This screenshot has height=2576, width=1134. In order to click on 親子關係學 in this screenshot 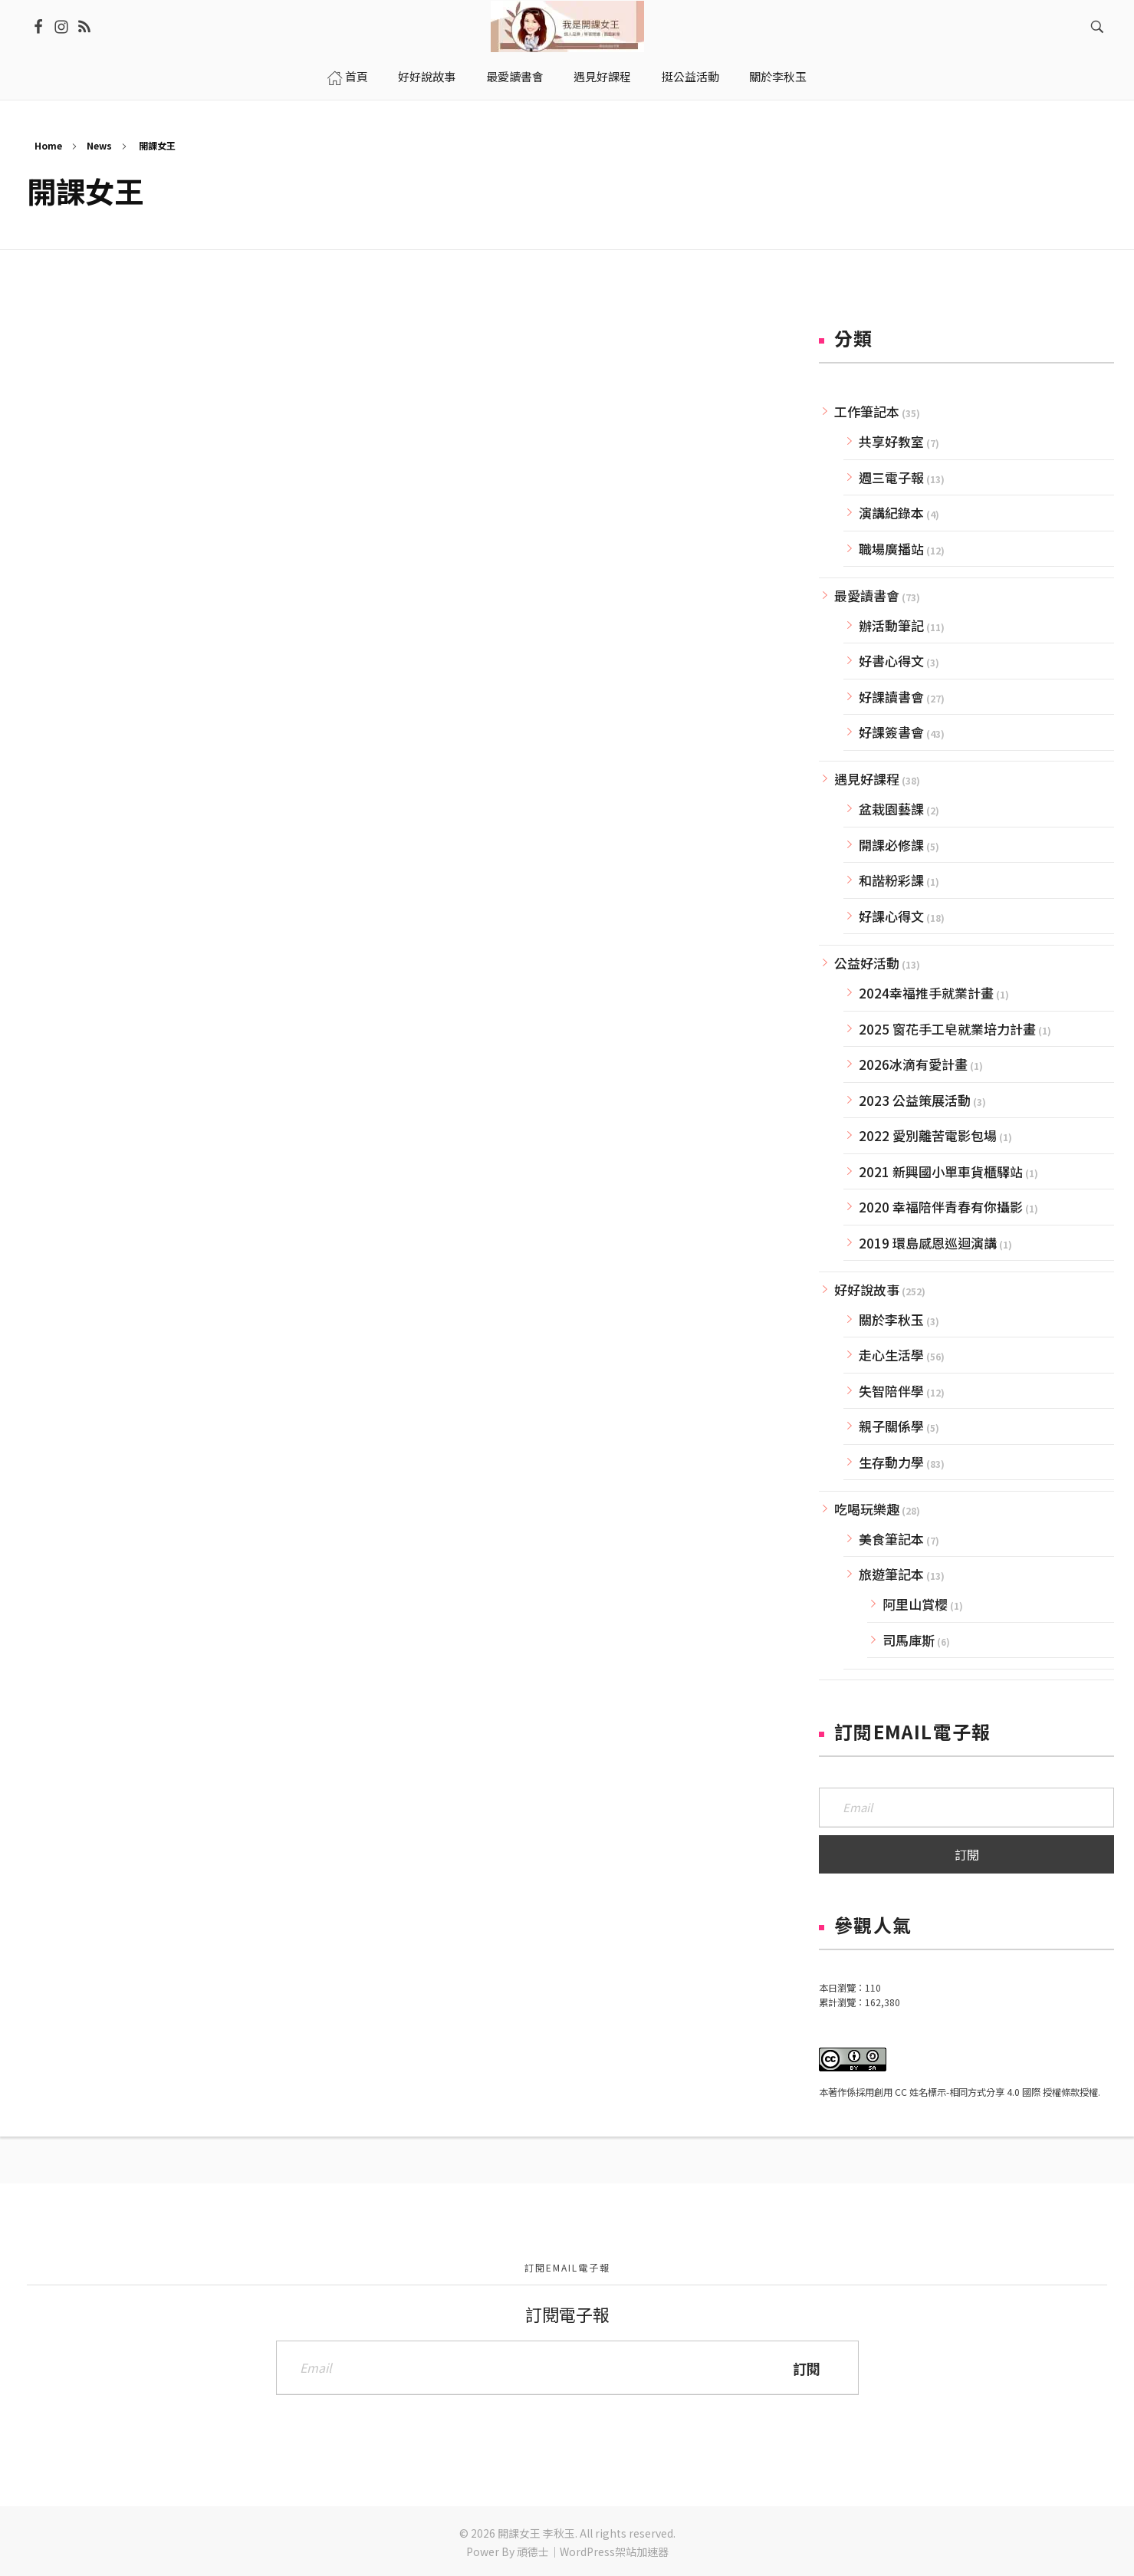, I will do `click(891, 1426)`.